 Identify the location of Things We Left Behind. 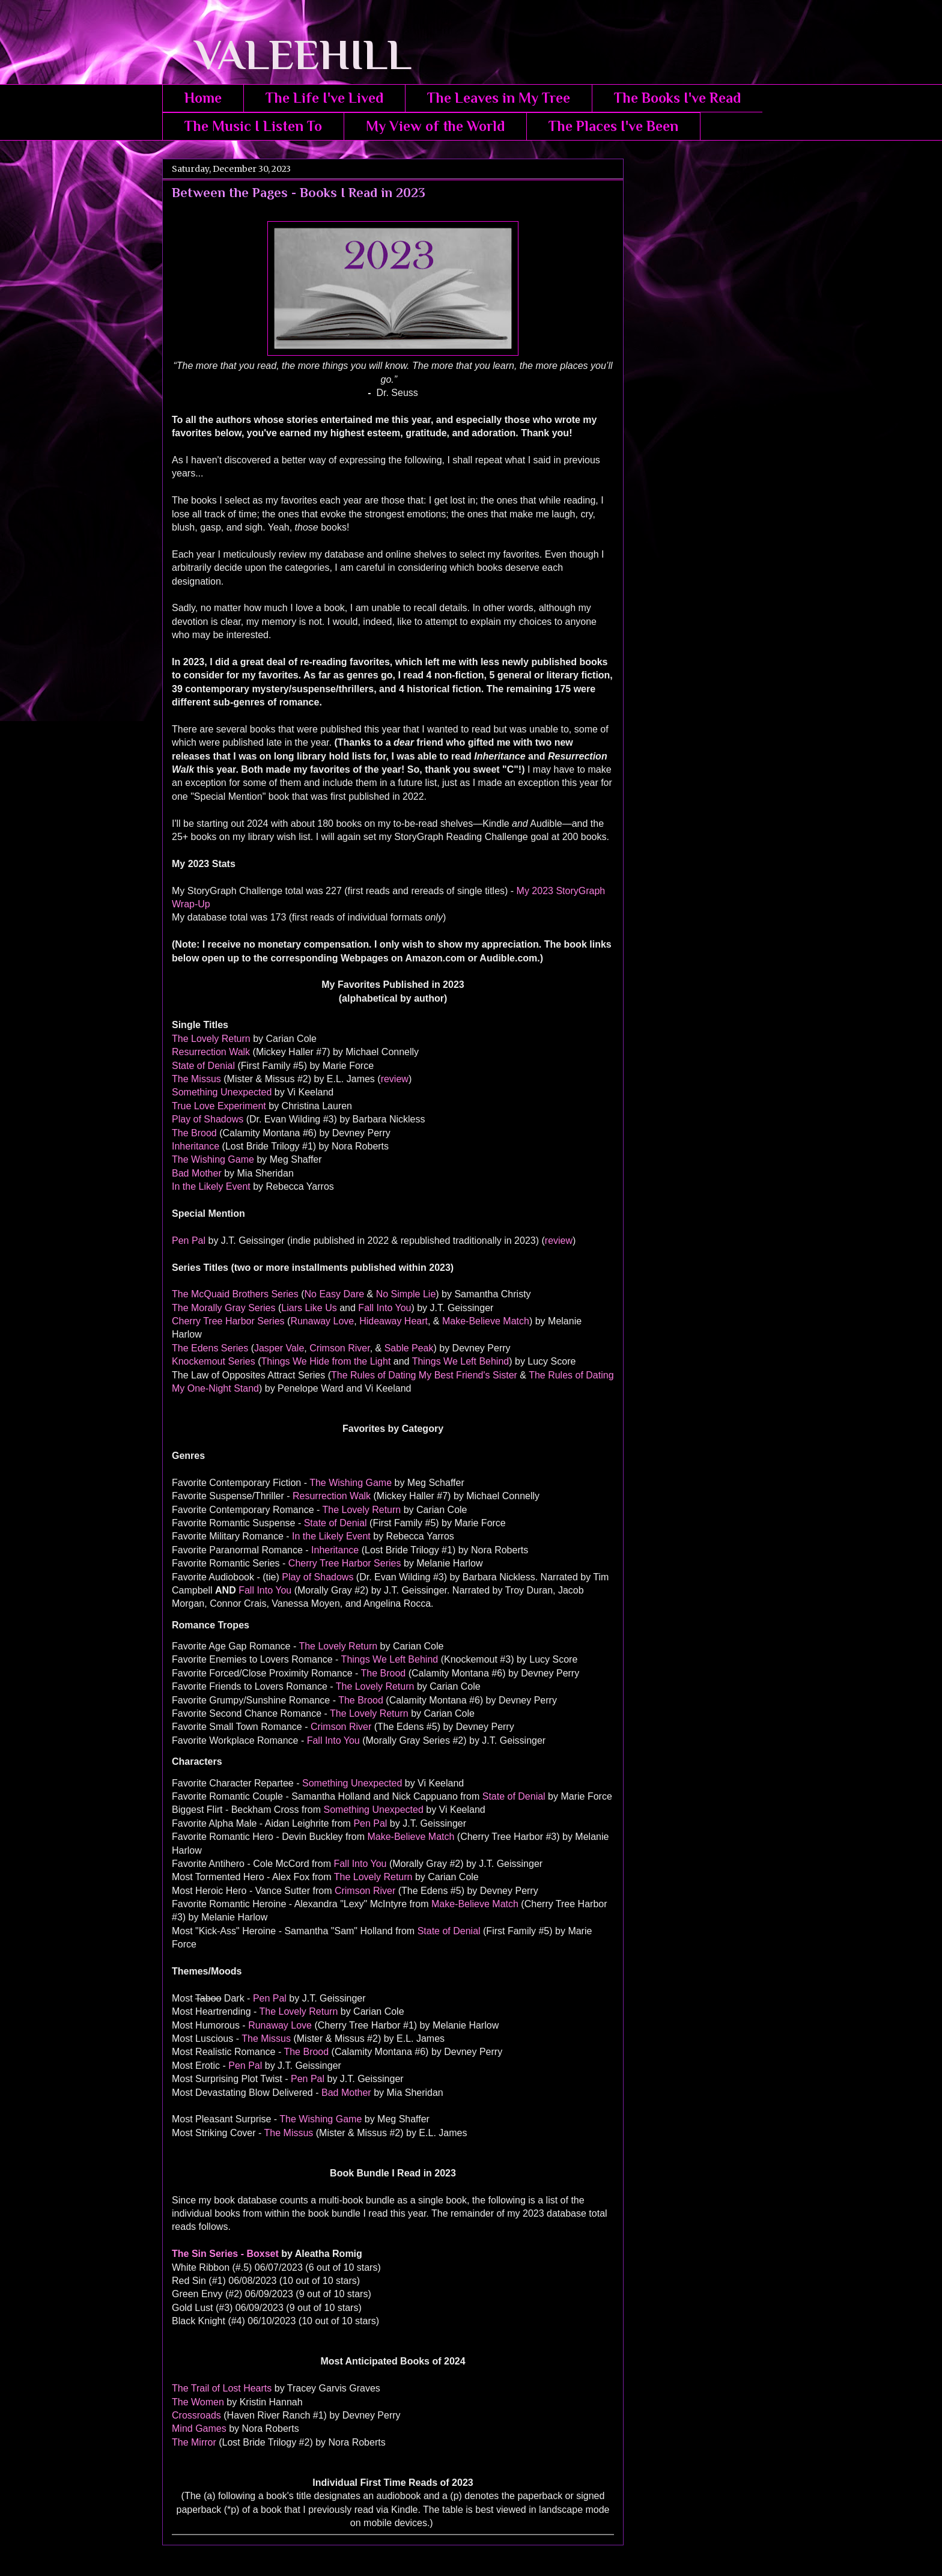
(460, 1361).